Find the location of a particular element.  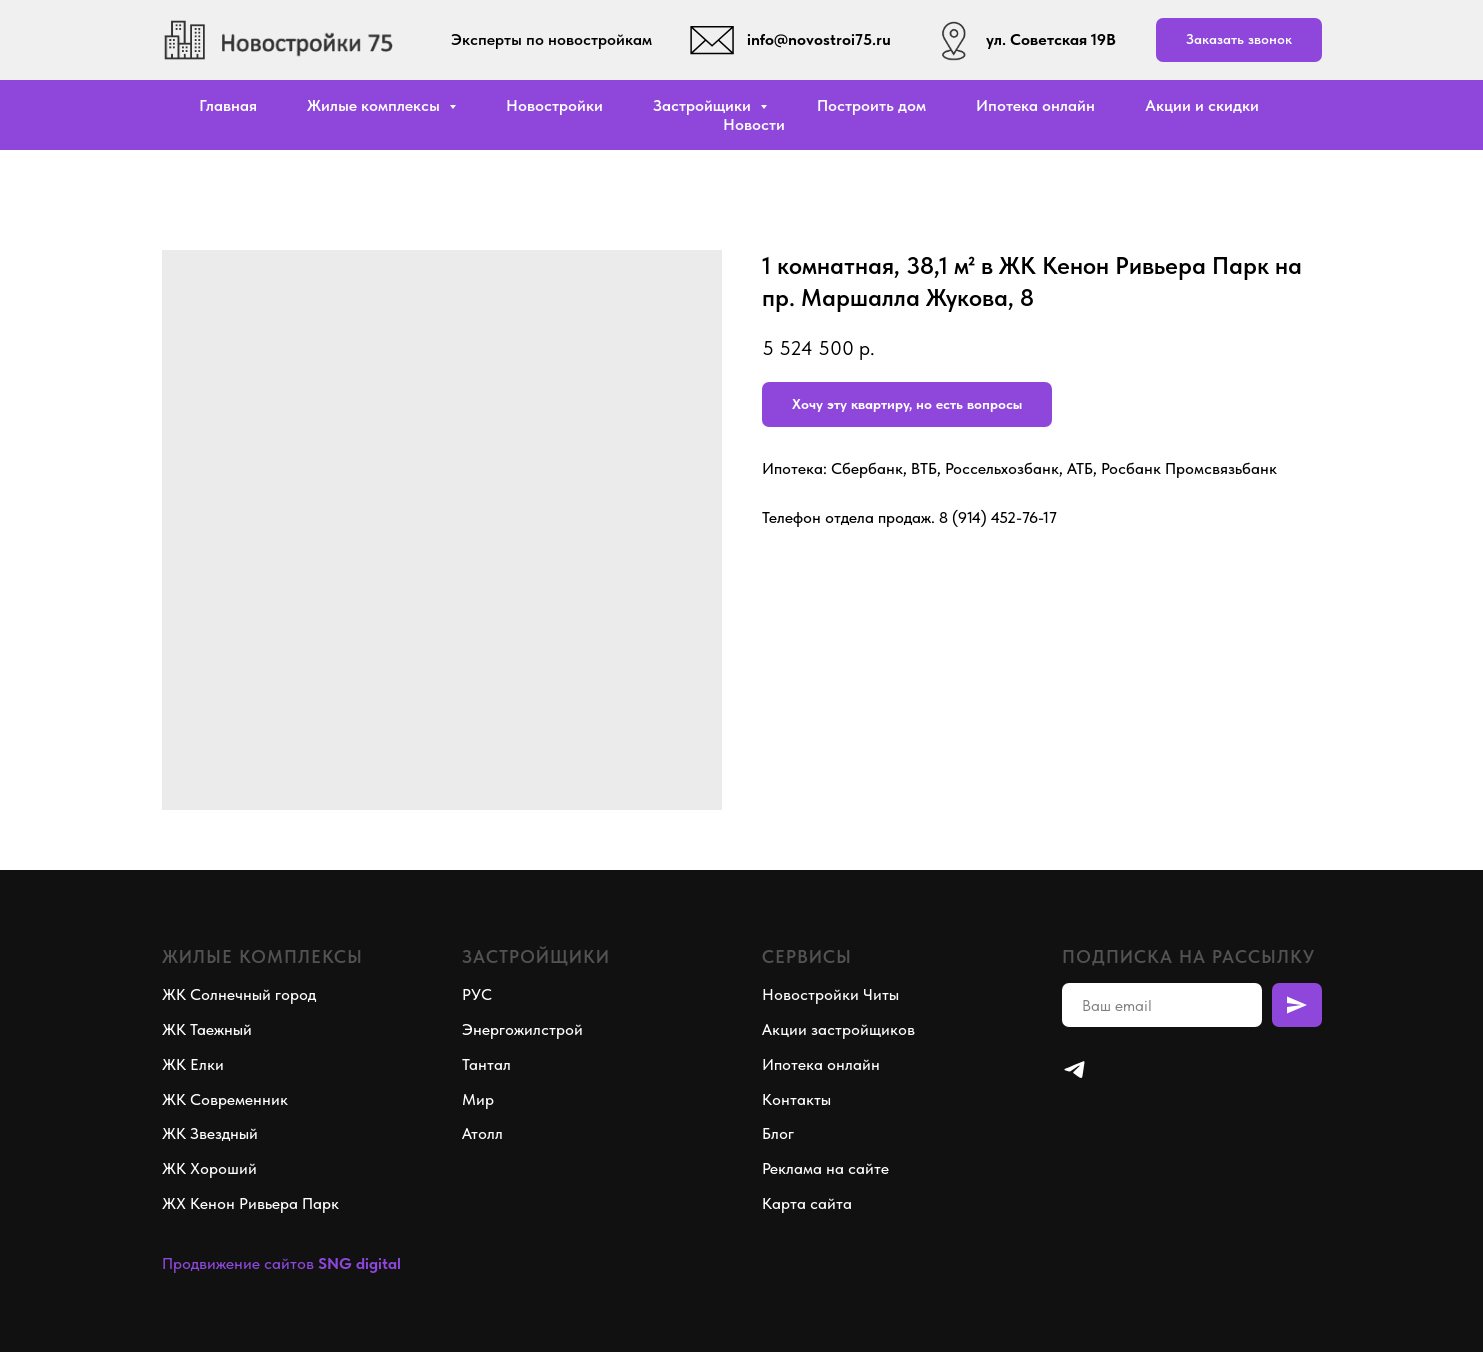

Новостройки is located at coordinates (554, 105).